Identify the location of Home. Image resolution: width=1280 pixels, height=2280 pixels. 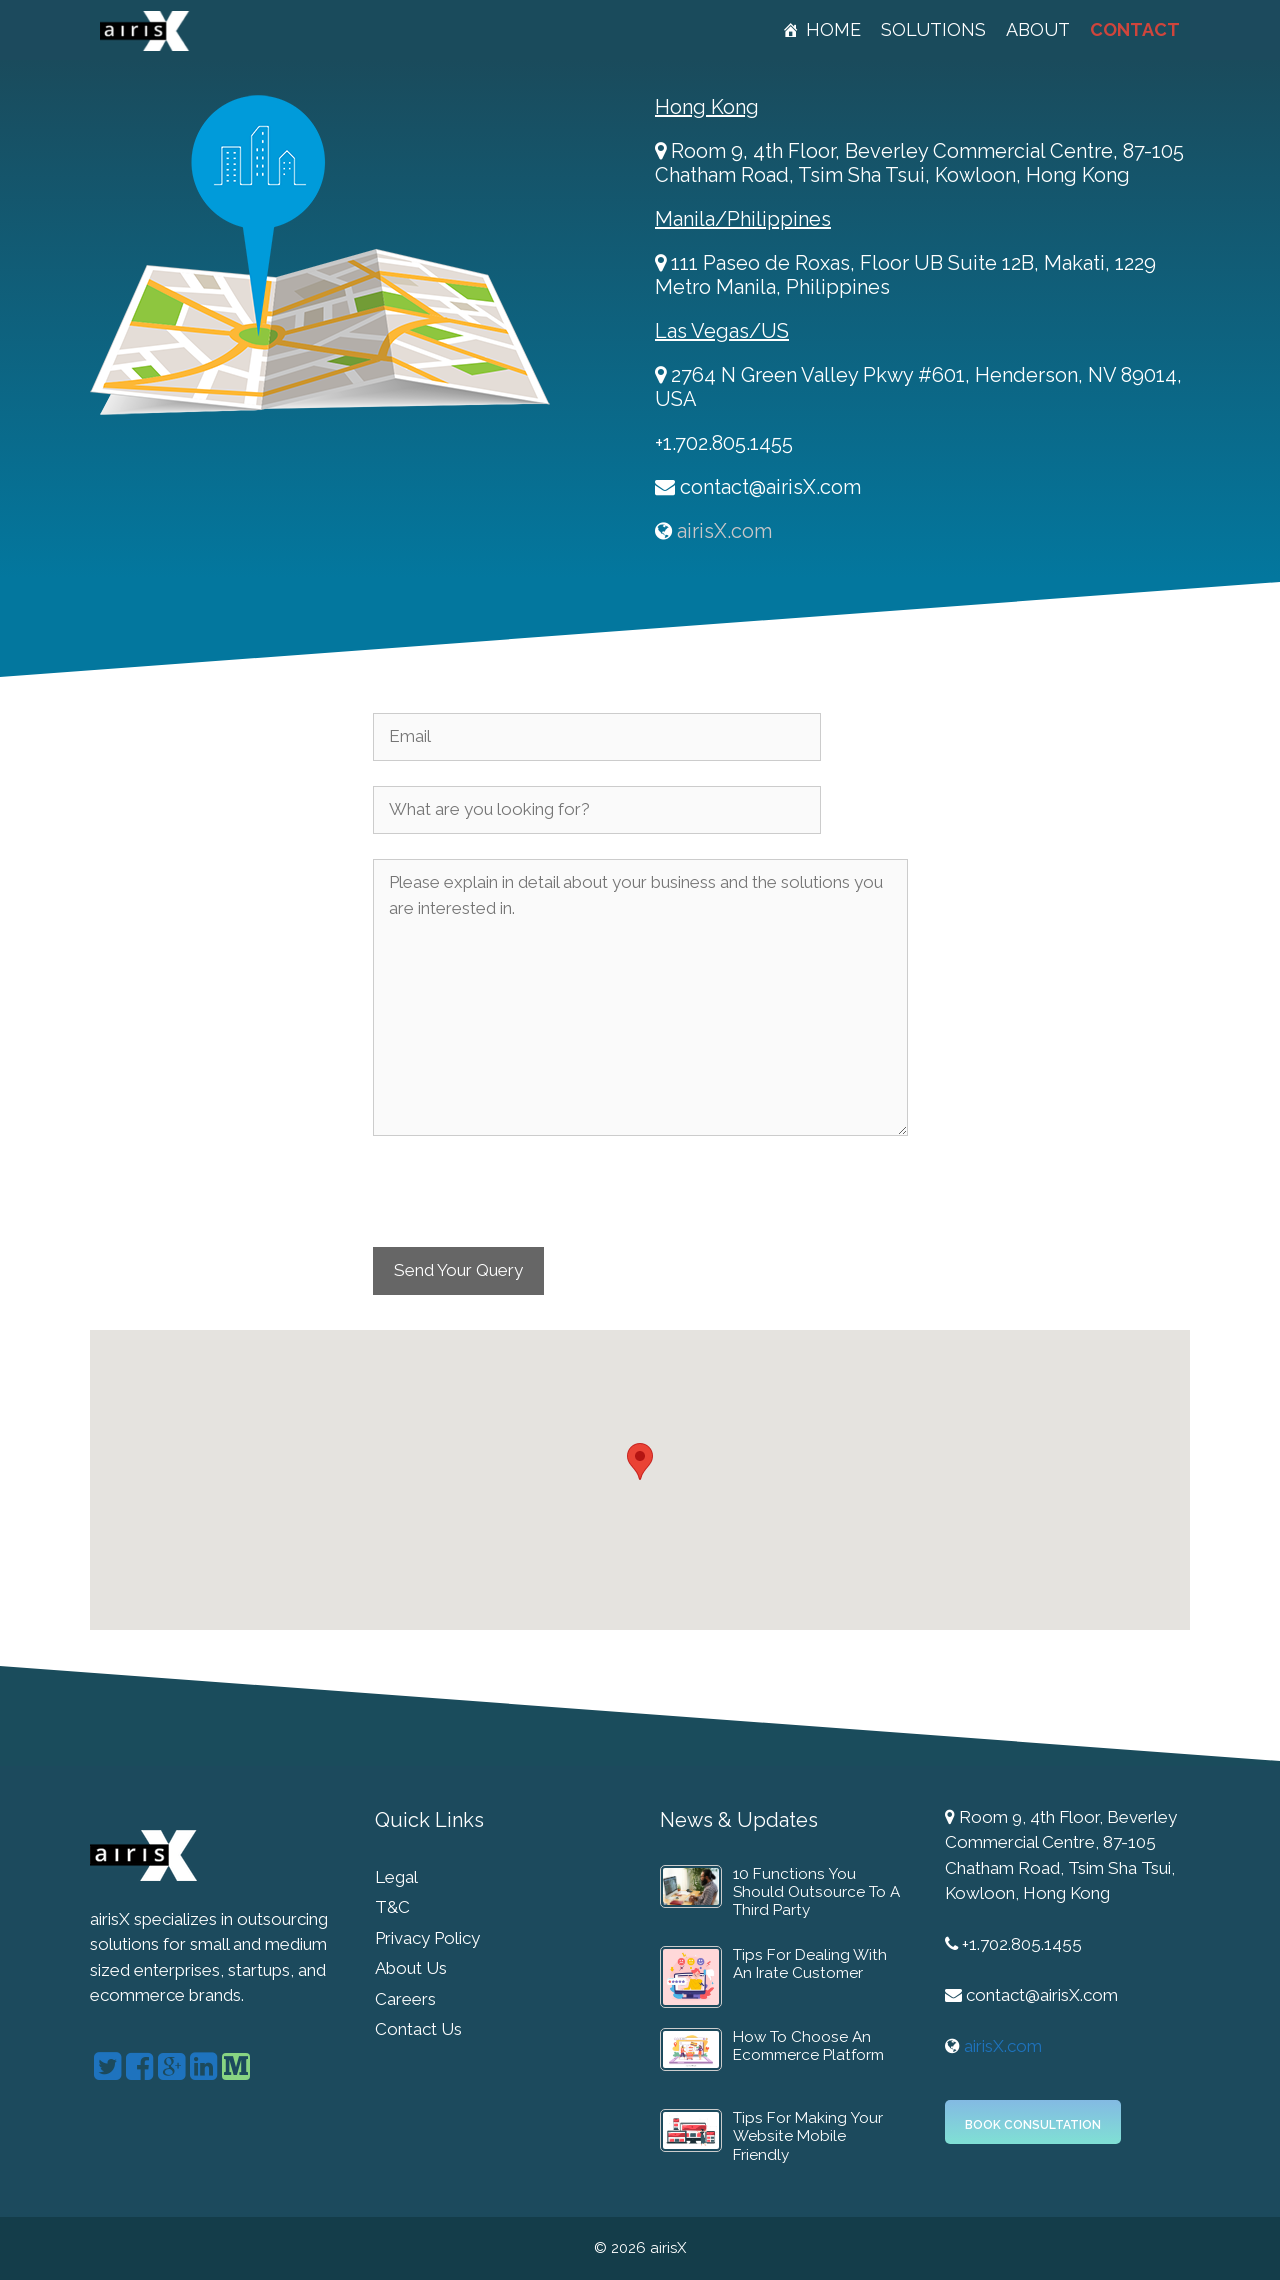
(833, 29).